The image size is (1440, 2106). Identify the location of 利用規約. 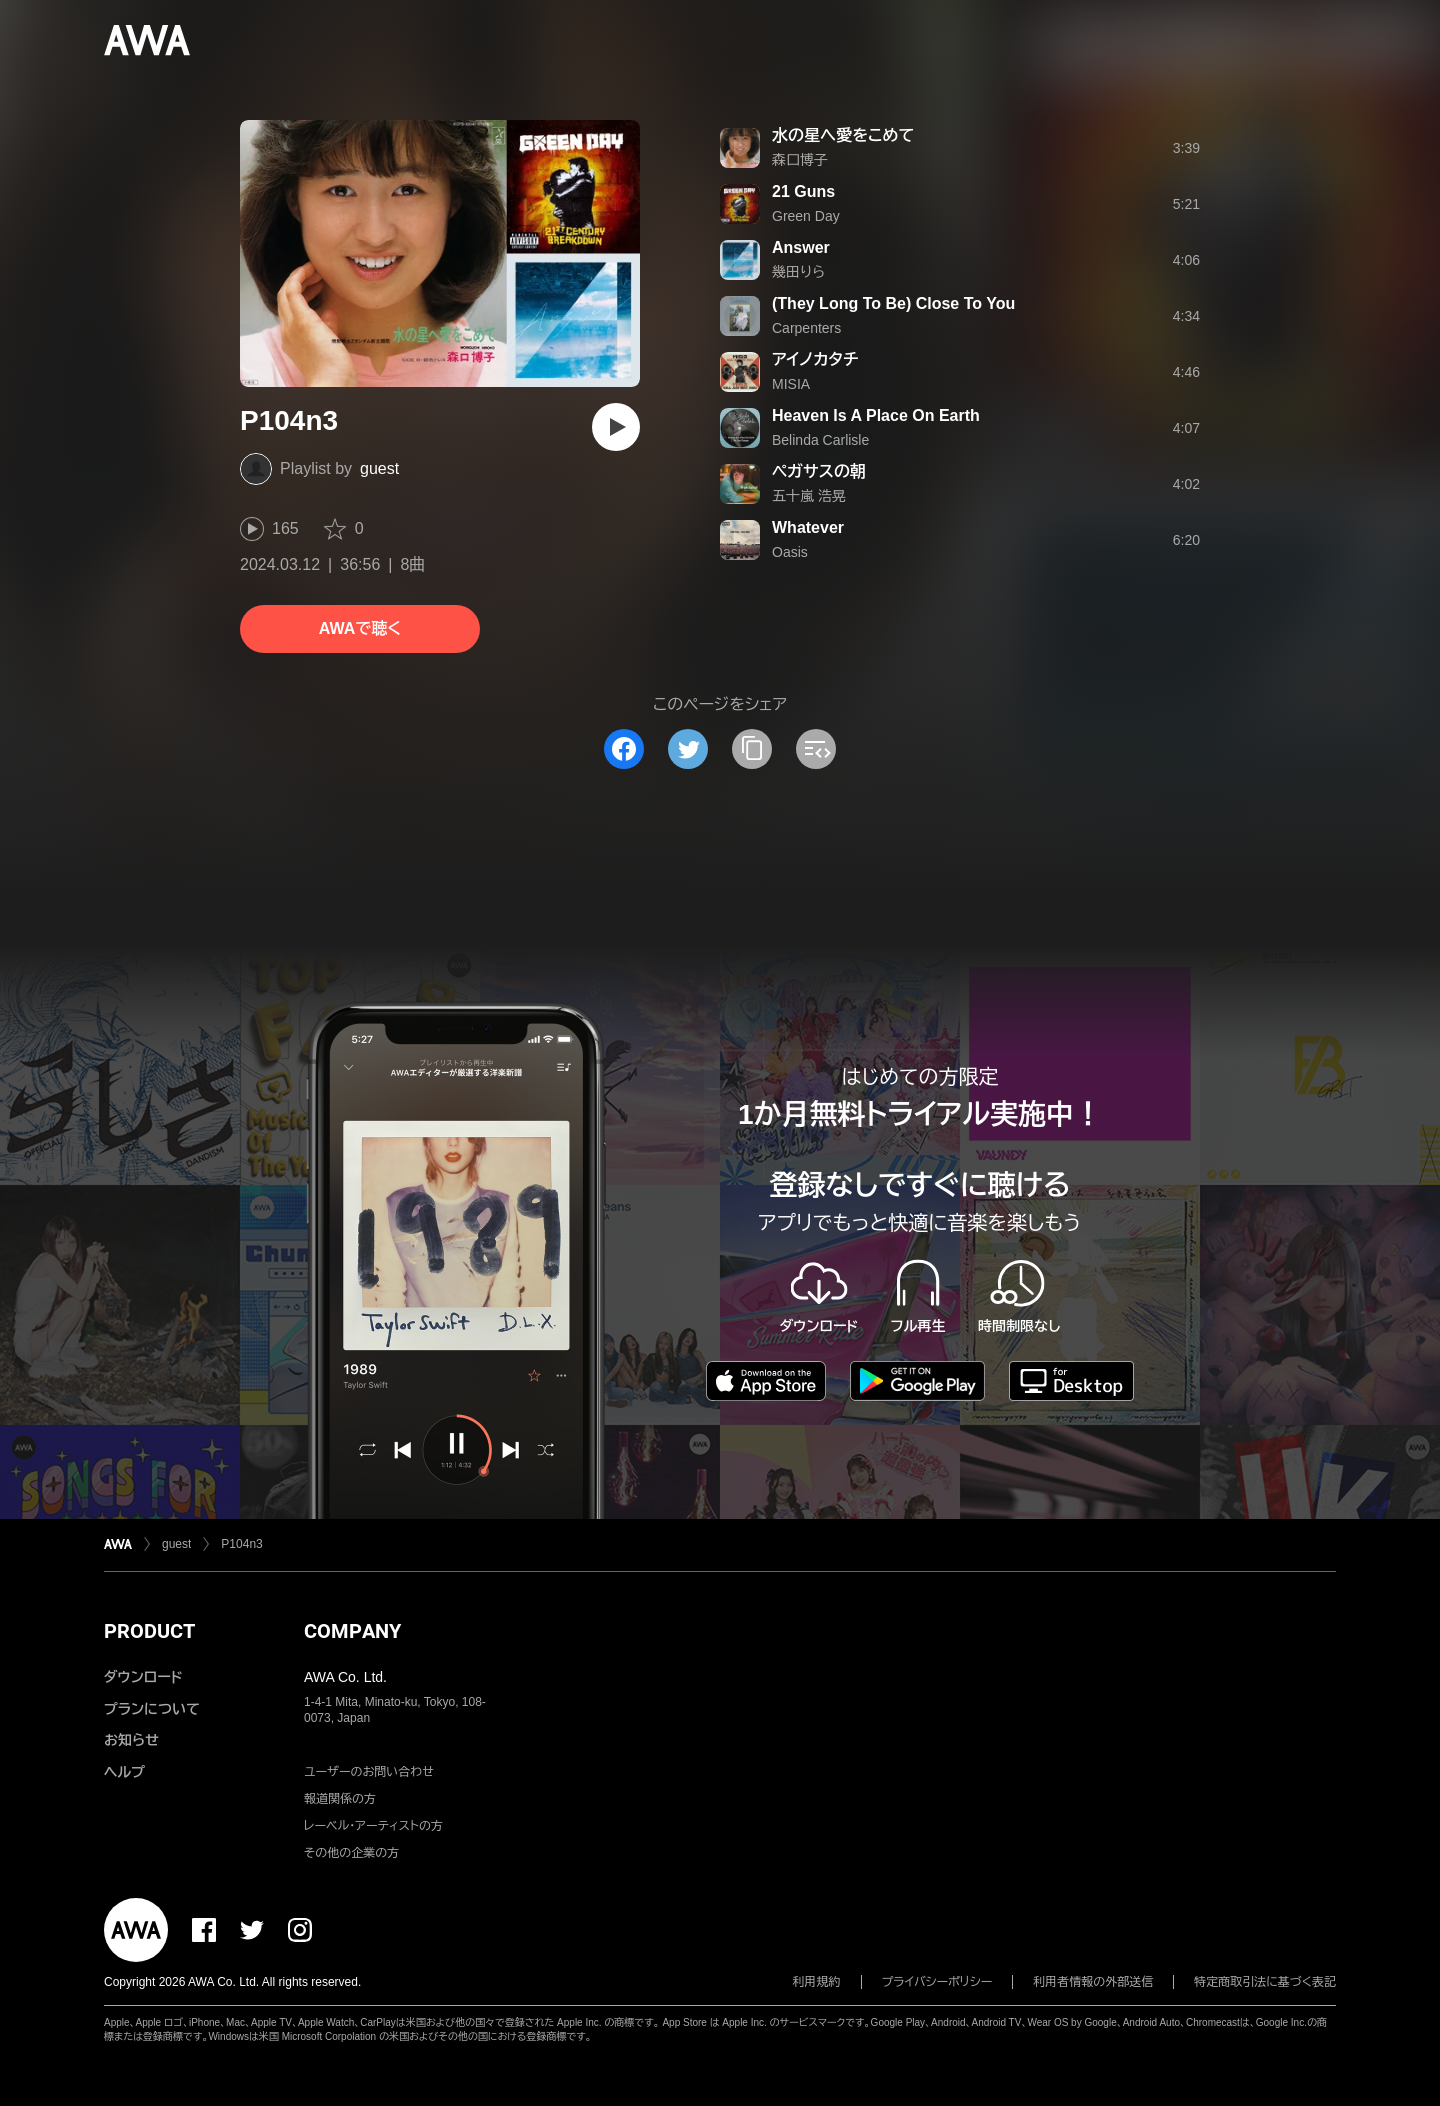
(817, 1982).